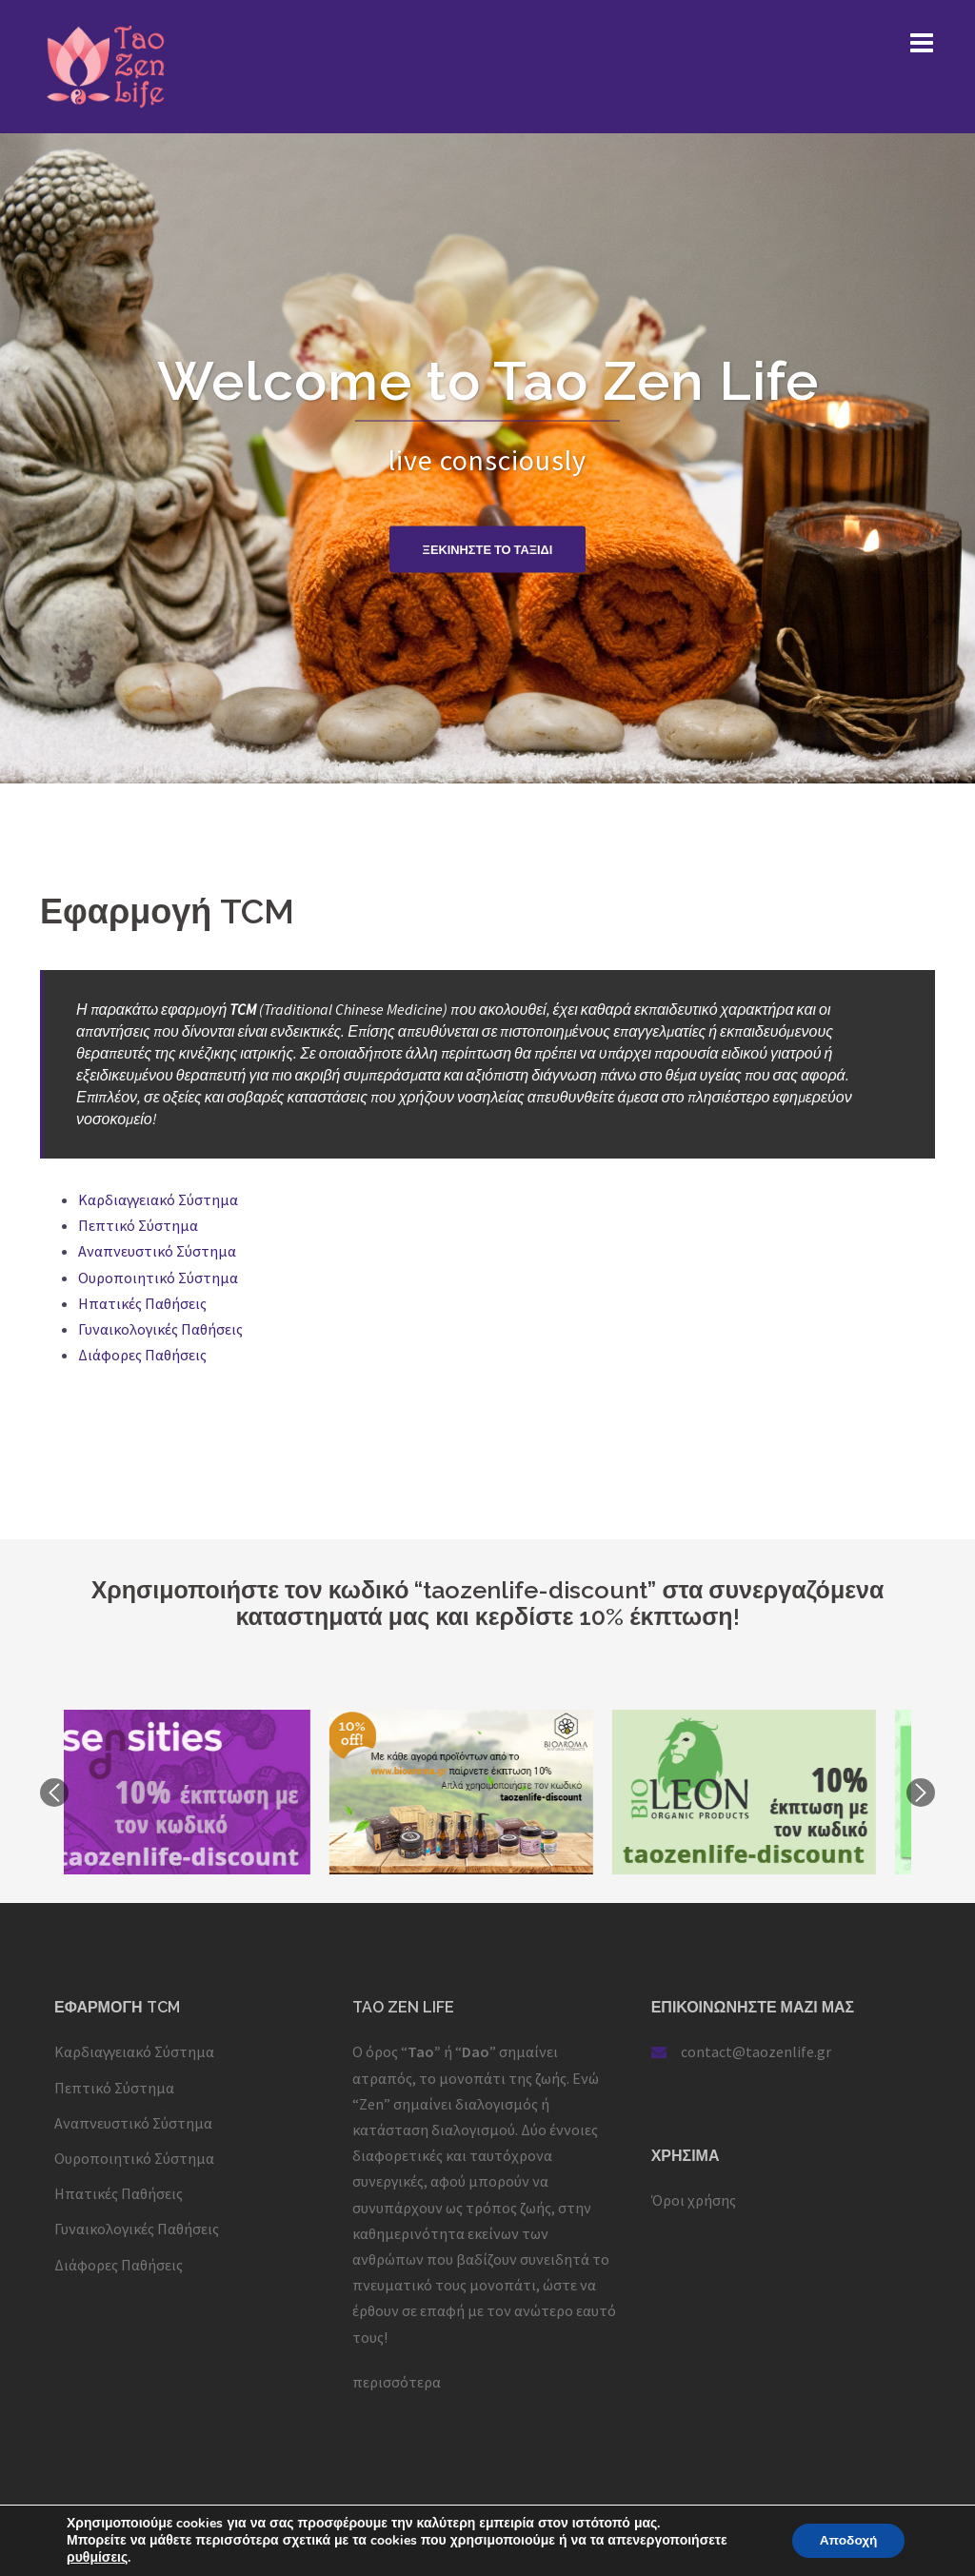 This screenshot has height=2576, width=975. What do you see at coordinates (157, 1250) in the screenshot?
I see `Αναπνευστικό Σύστημα` at bounding box center [157, 1250].